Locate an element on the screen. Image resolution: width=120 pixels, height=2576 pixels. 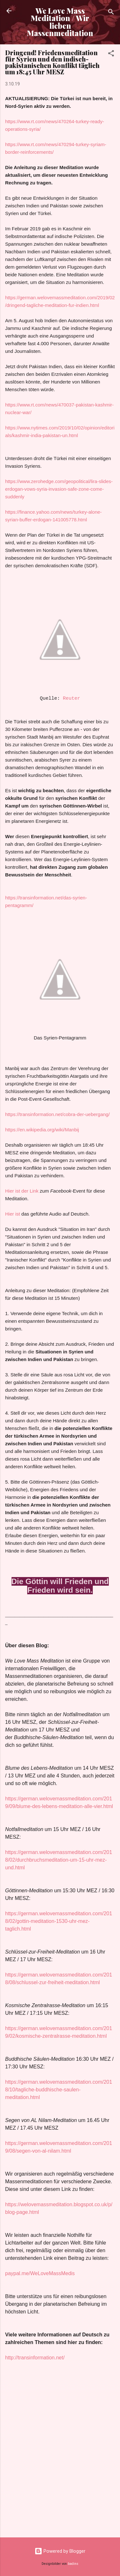
https://www.zerohedge.com/geopolitical/lira-slides-erdogan-vows-syria-invasion-safe-zone-come-suddenly is located at coordinates (59, 489).